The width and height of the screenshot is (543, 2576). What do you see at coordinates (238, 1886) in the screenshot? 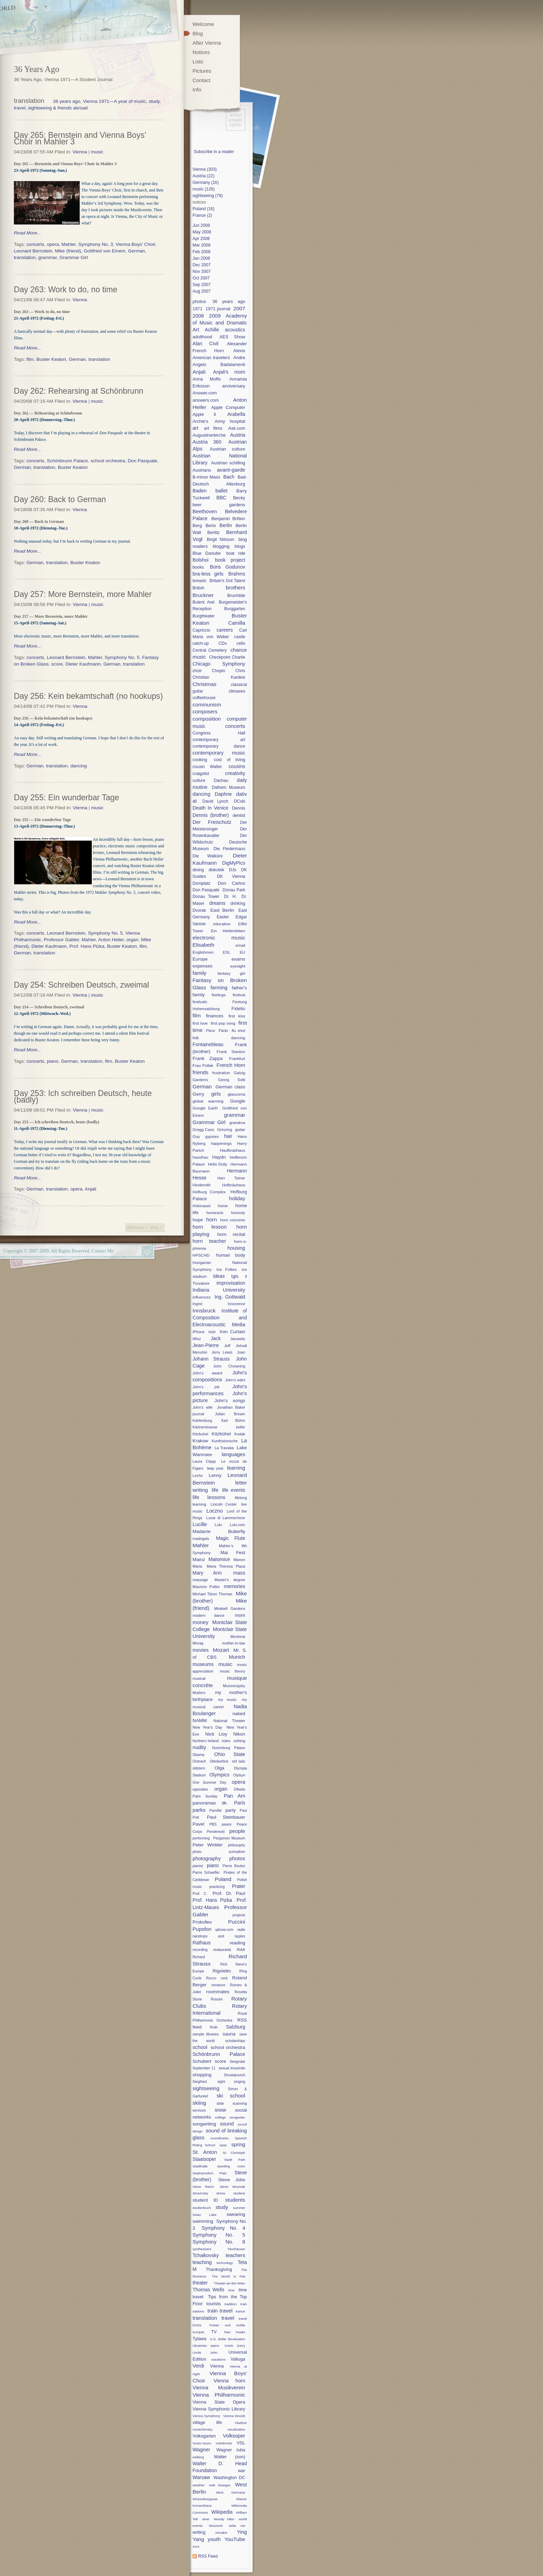
I see `Prater` at bounding box center [238, 1886].